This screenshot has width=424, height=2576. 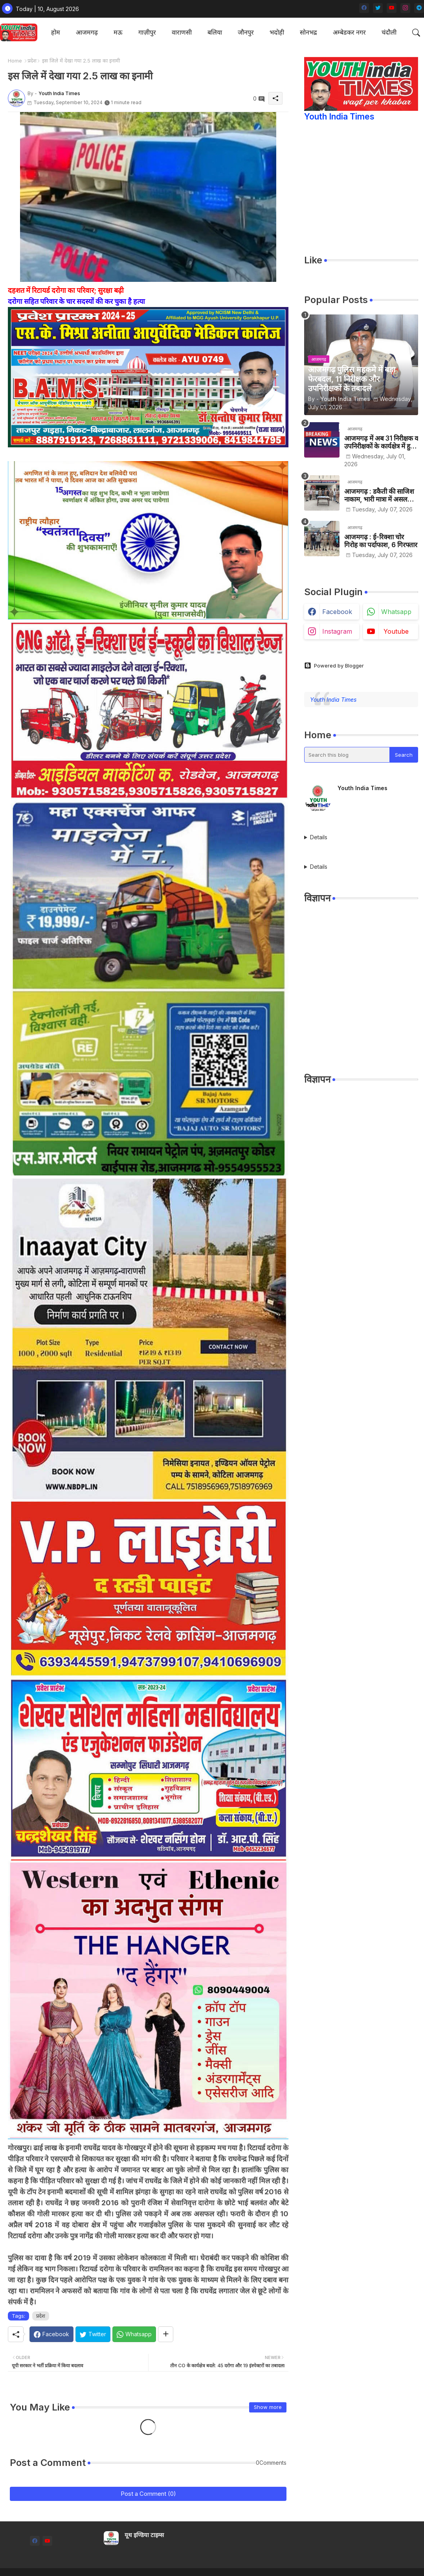 What do you see at coordinates (337, 612) in the screenshot?
I see `facebook` at bounding box center [337, 612].